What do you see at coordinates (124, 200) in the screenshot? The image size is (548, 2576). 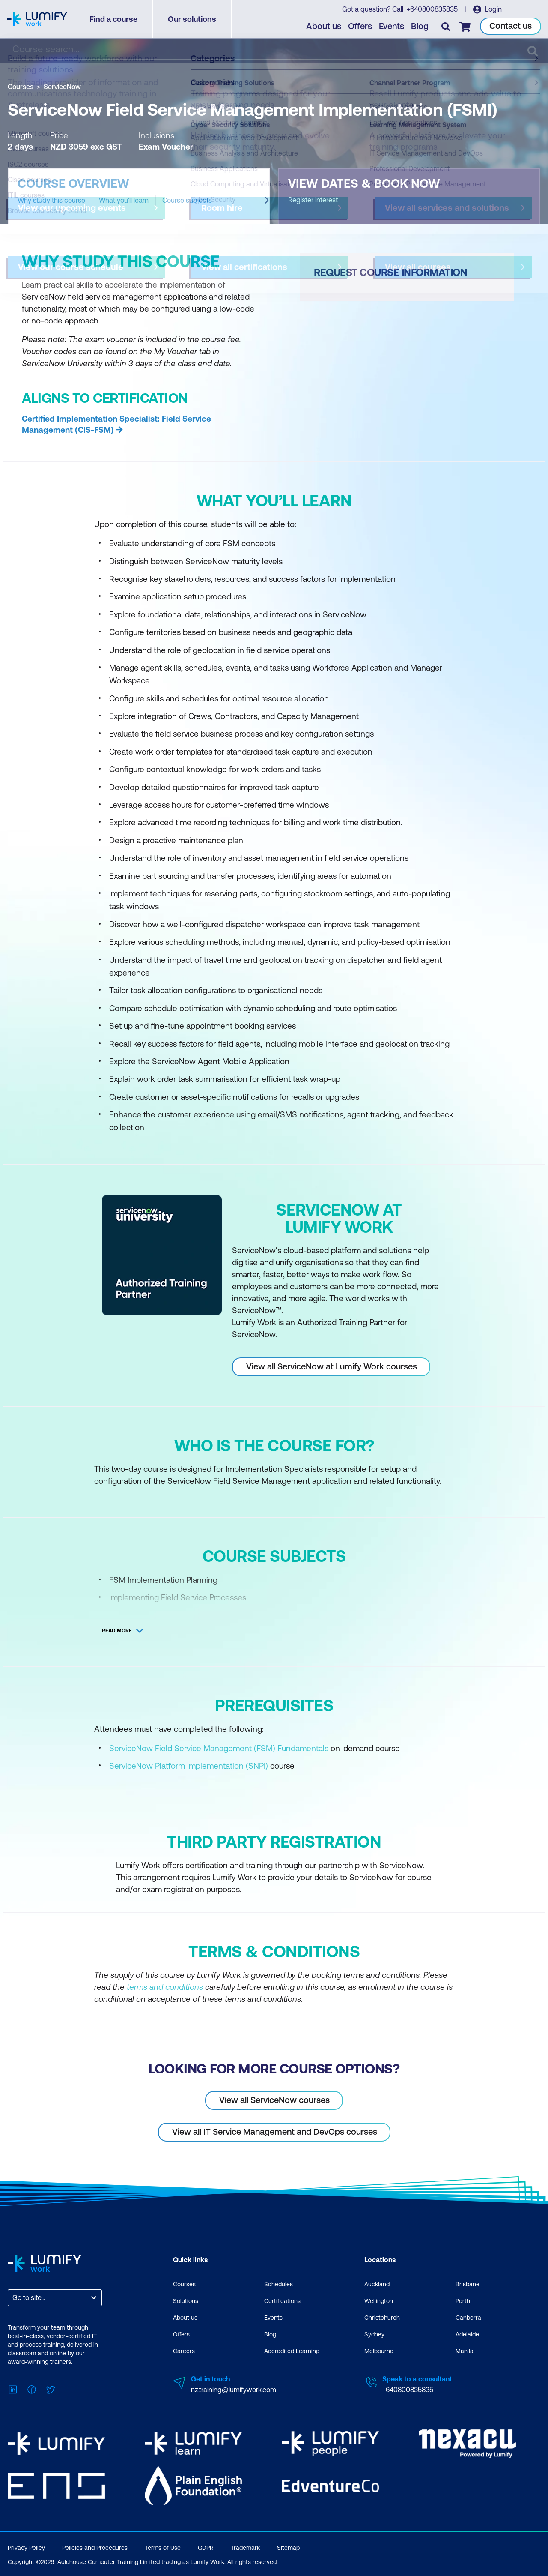 I see `What you'll learn` at bounding box center [124, 200].